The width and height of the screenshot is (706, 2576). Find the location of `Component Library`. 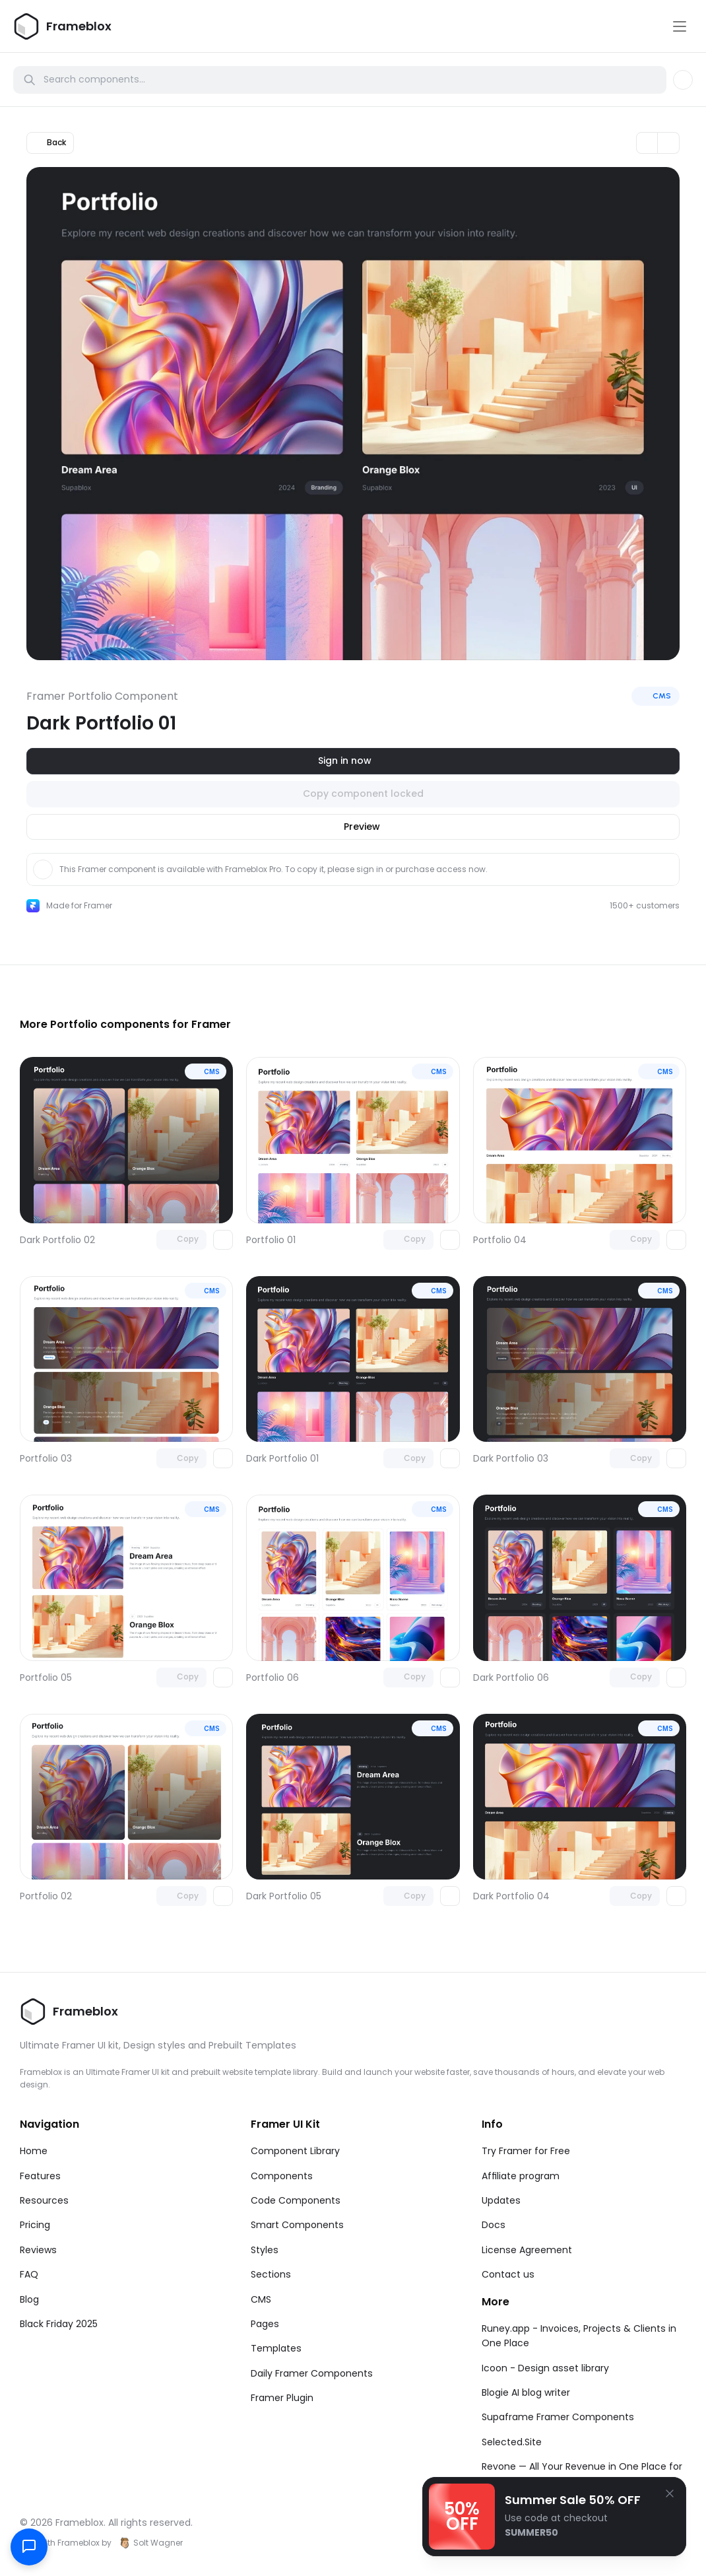

Component Library is located at coordinates (295, 2150).